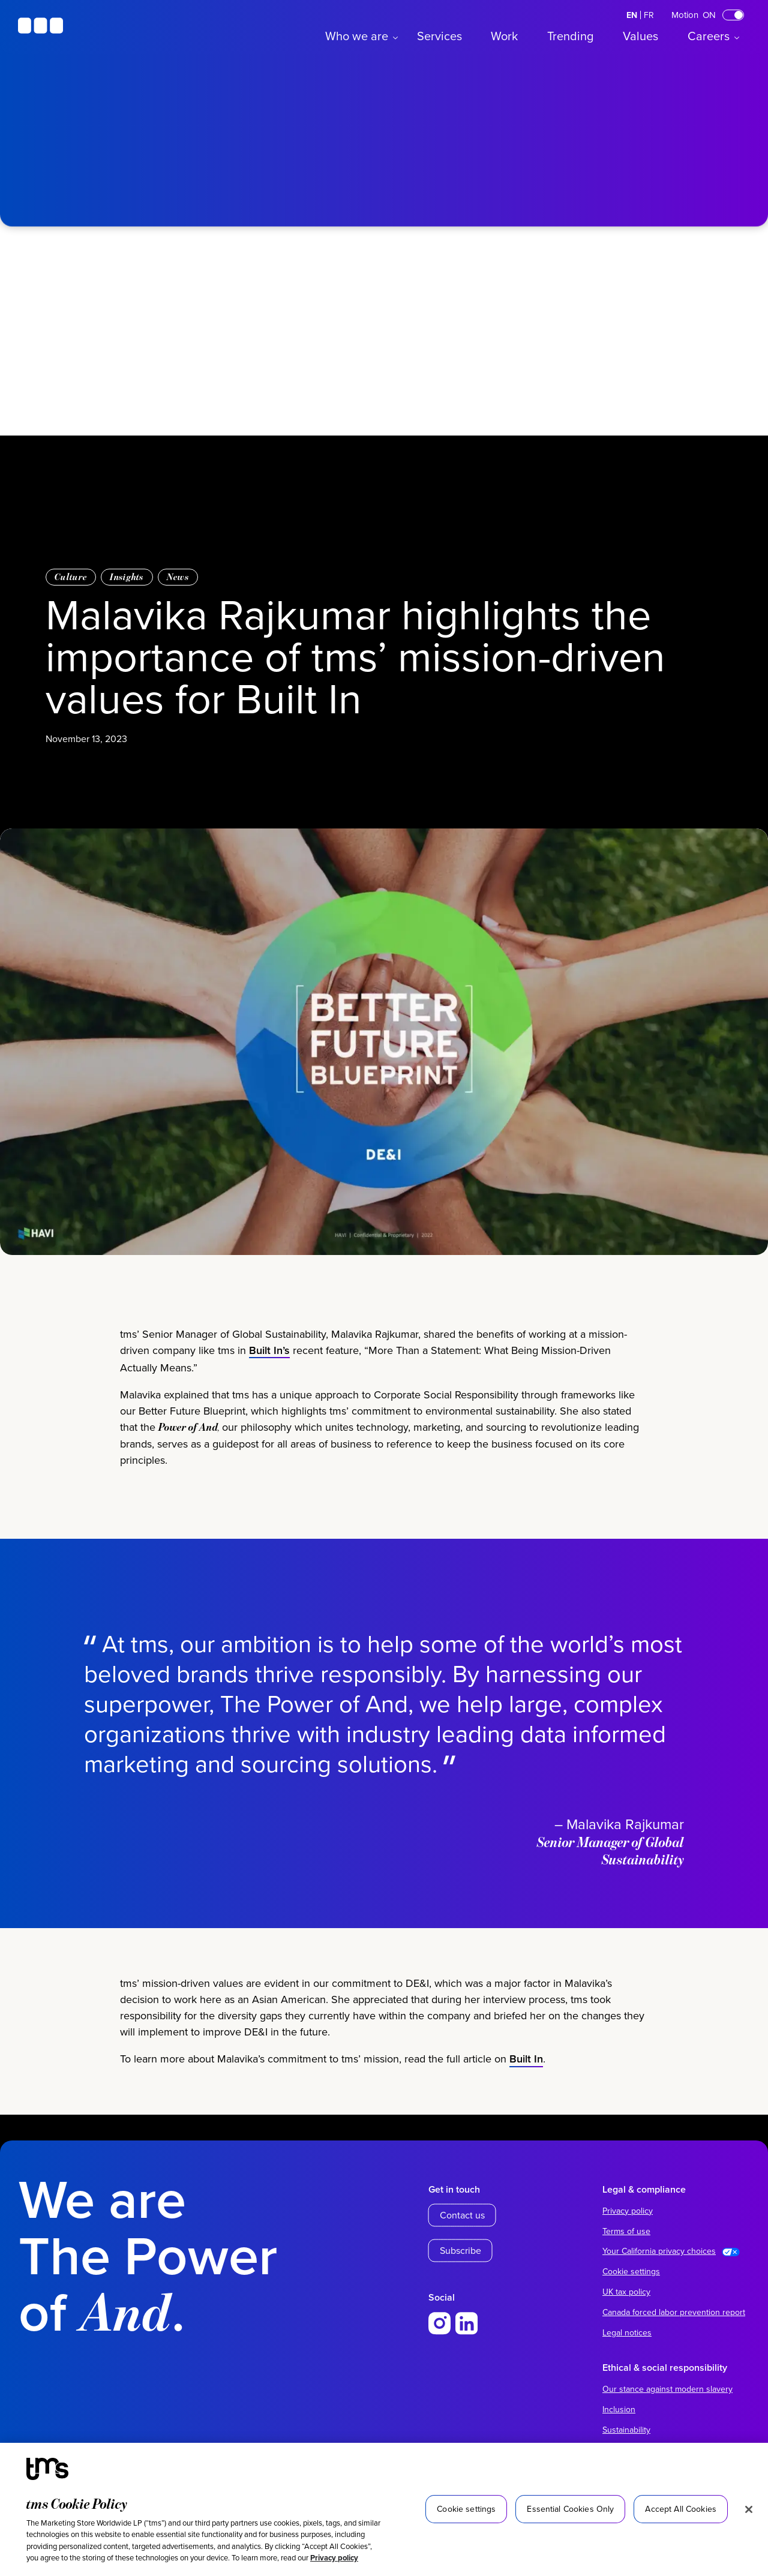  What do you see at coordinates (178, 577) in the screenshot?
I see `News` at bounding box center [178, 577].